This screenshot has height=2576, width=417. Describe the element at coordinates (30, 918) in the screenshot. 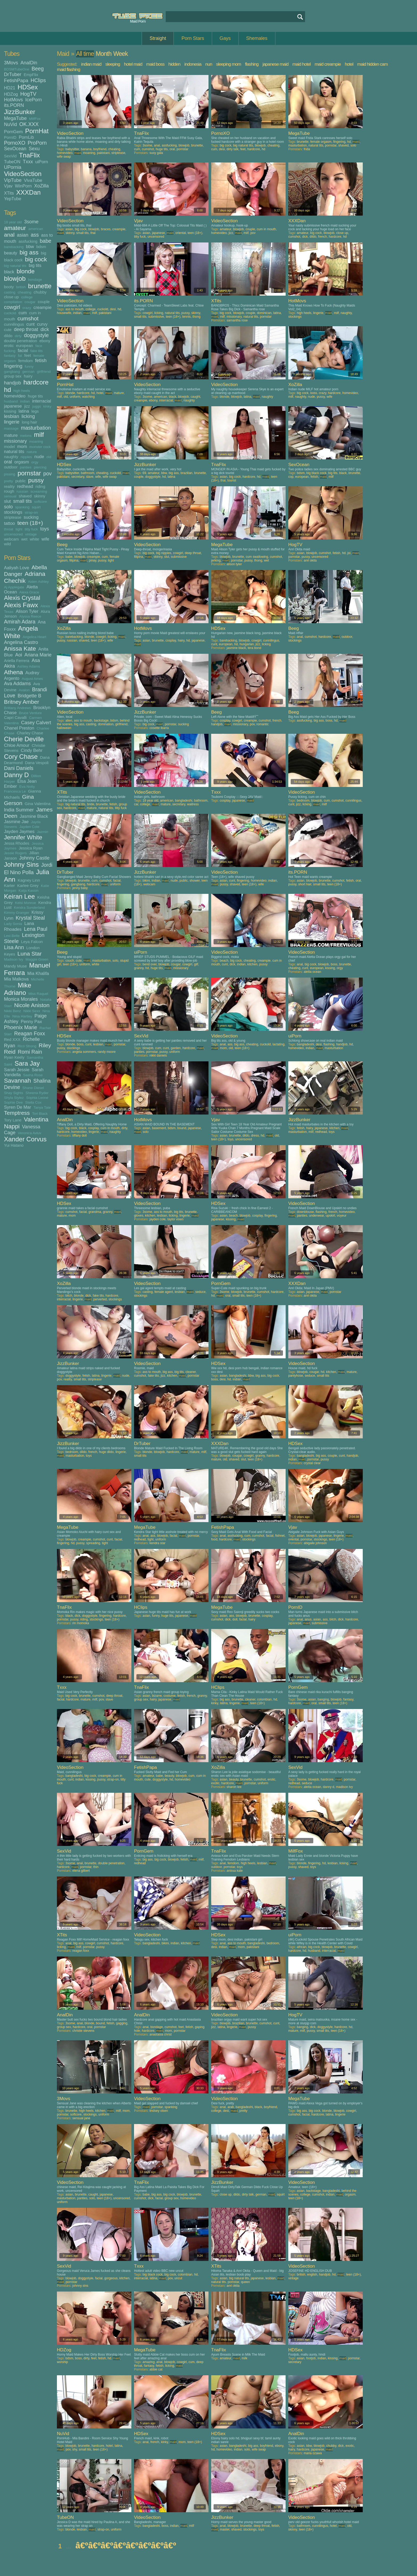

I see `Krystal Steal` at that location.